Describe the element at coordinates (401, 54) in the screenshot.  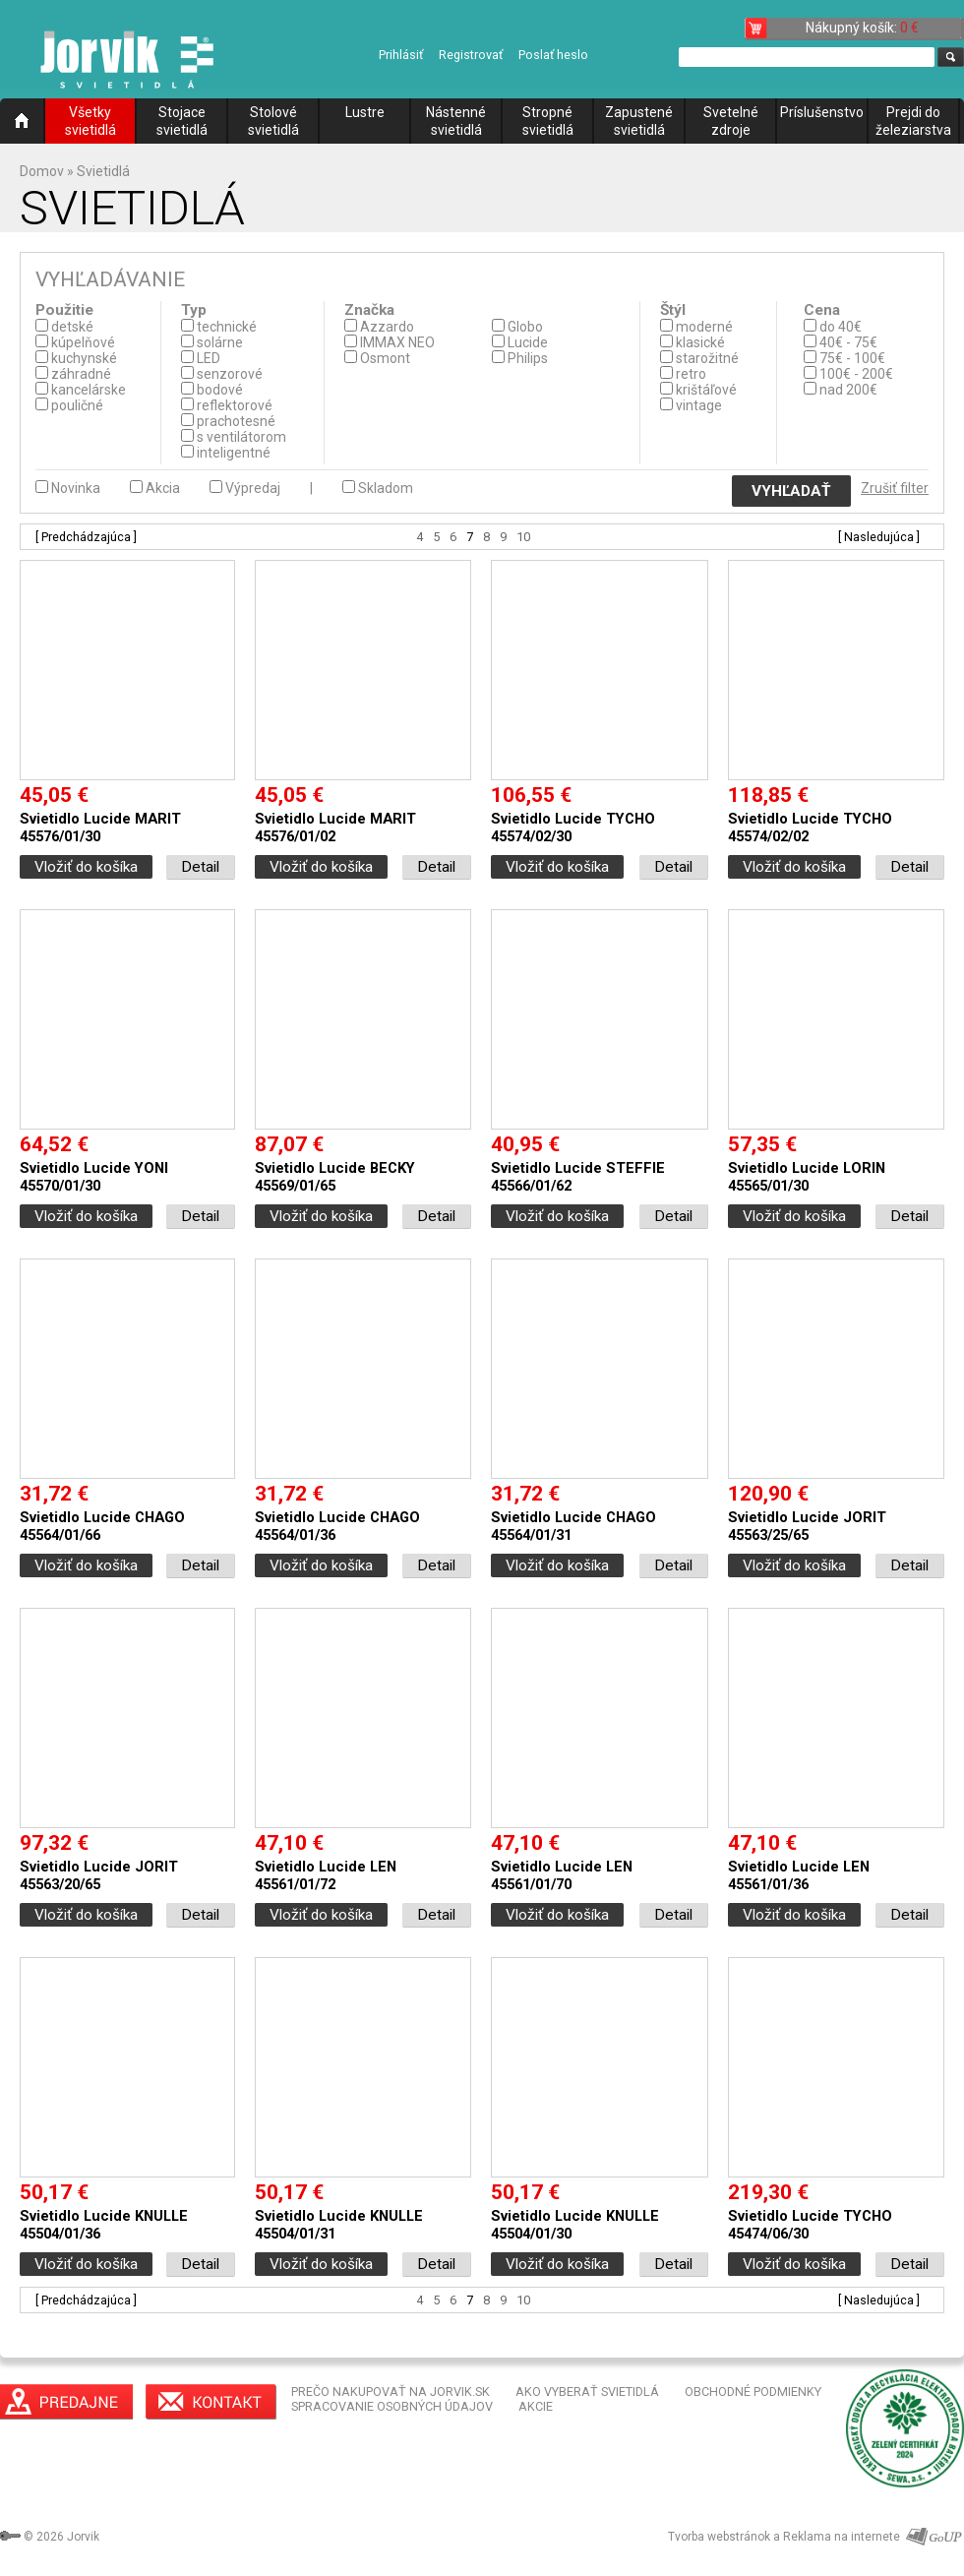
I see `Prihlásiť` at that location.